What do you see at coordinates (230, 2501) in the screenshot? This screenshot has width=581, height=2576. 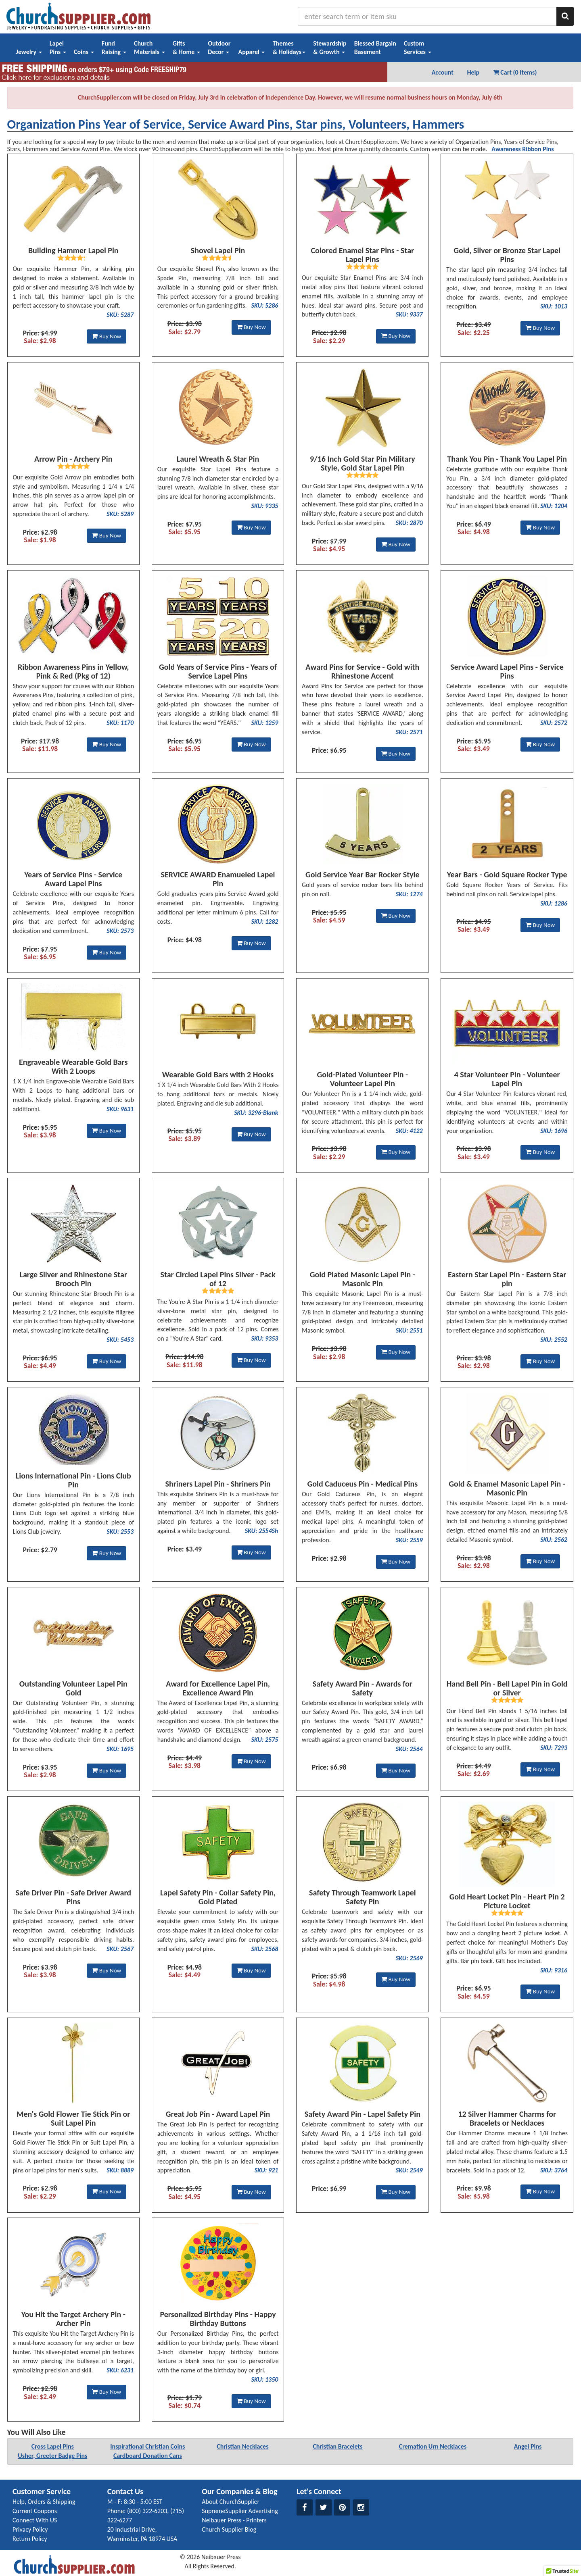 I see `About ChurchSupplier` at bounding box center [230, 2501].